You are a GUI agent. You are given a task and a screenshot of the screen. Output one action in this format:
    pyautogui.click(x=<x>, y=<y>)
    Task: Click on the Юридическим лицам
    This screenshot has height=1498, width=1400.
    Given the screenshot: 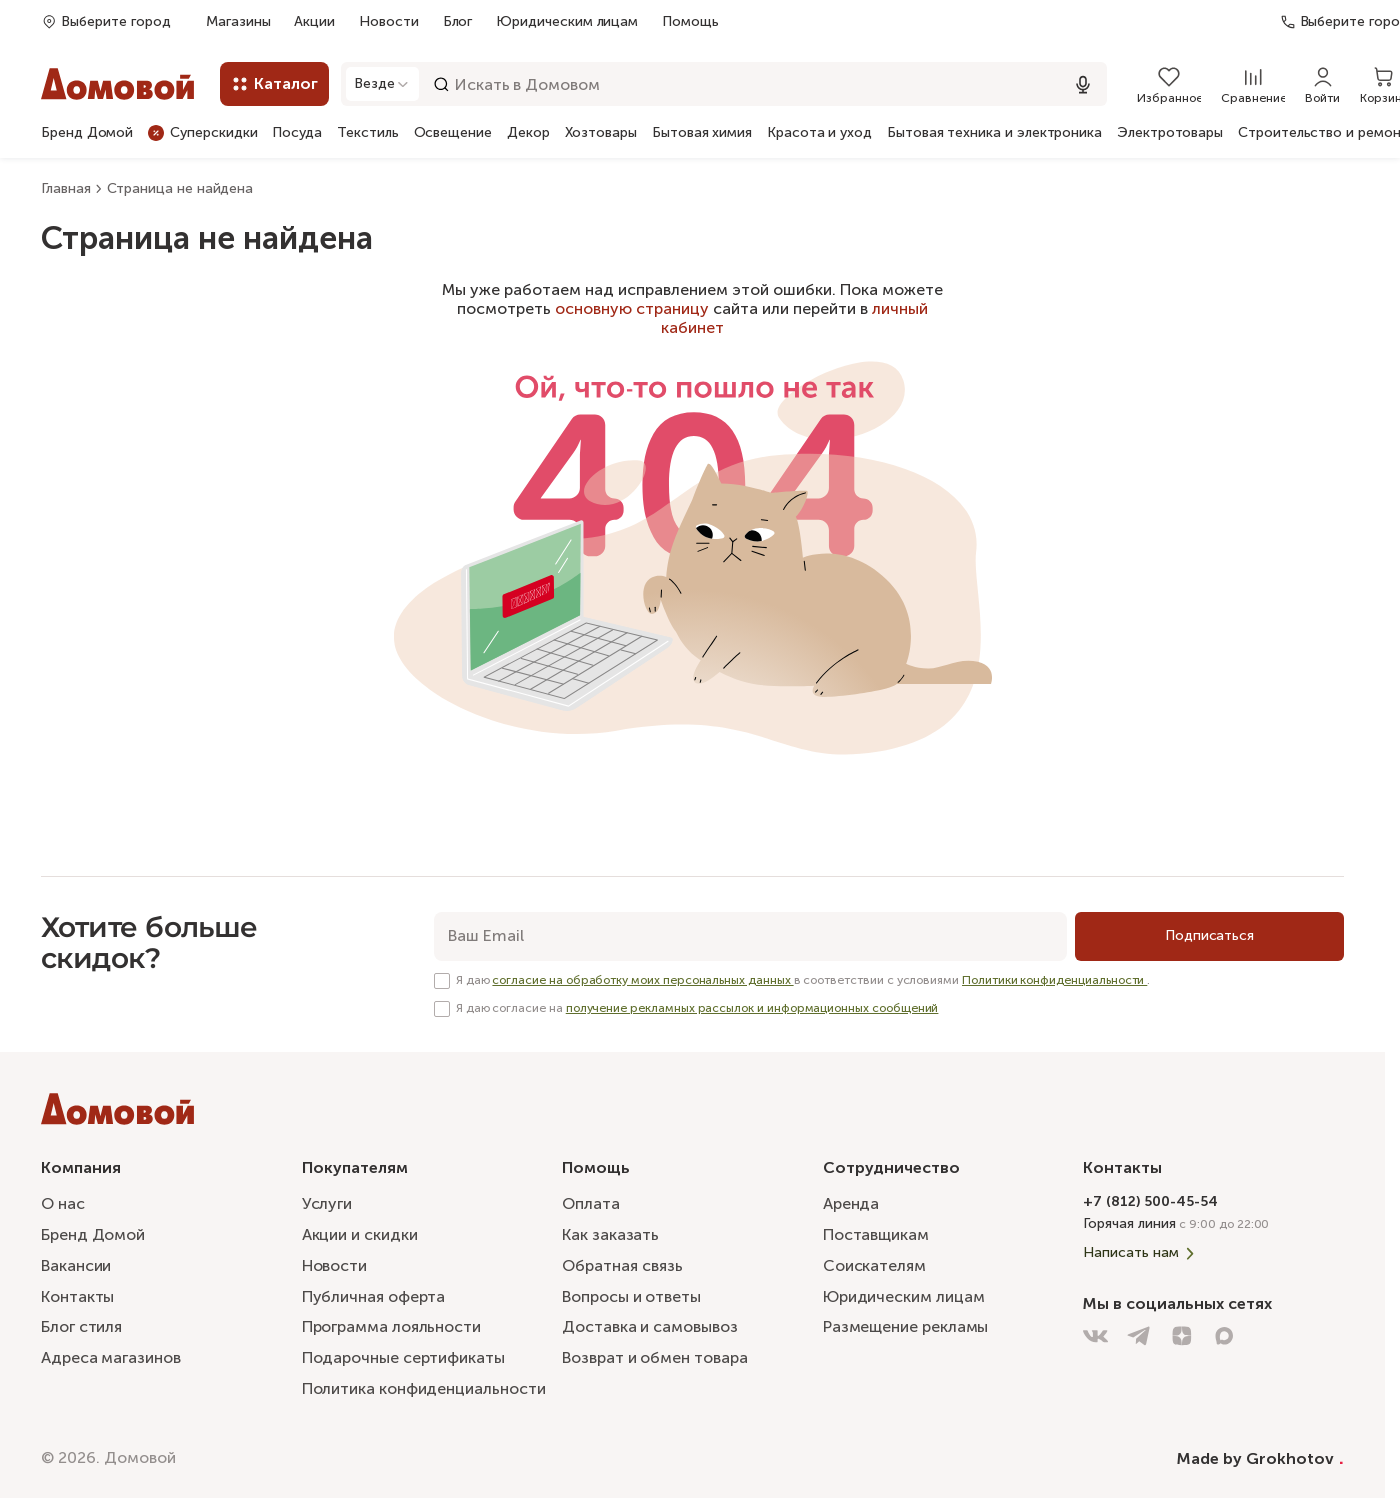 What is the action you would take?
    pyautogui.click(x=567, y=21)
    